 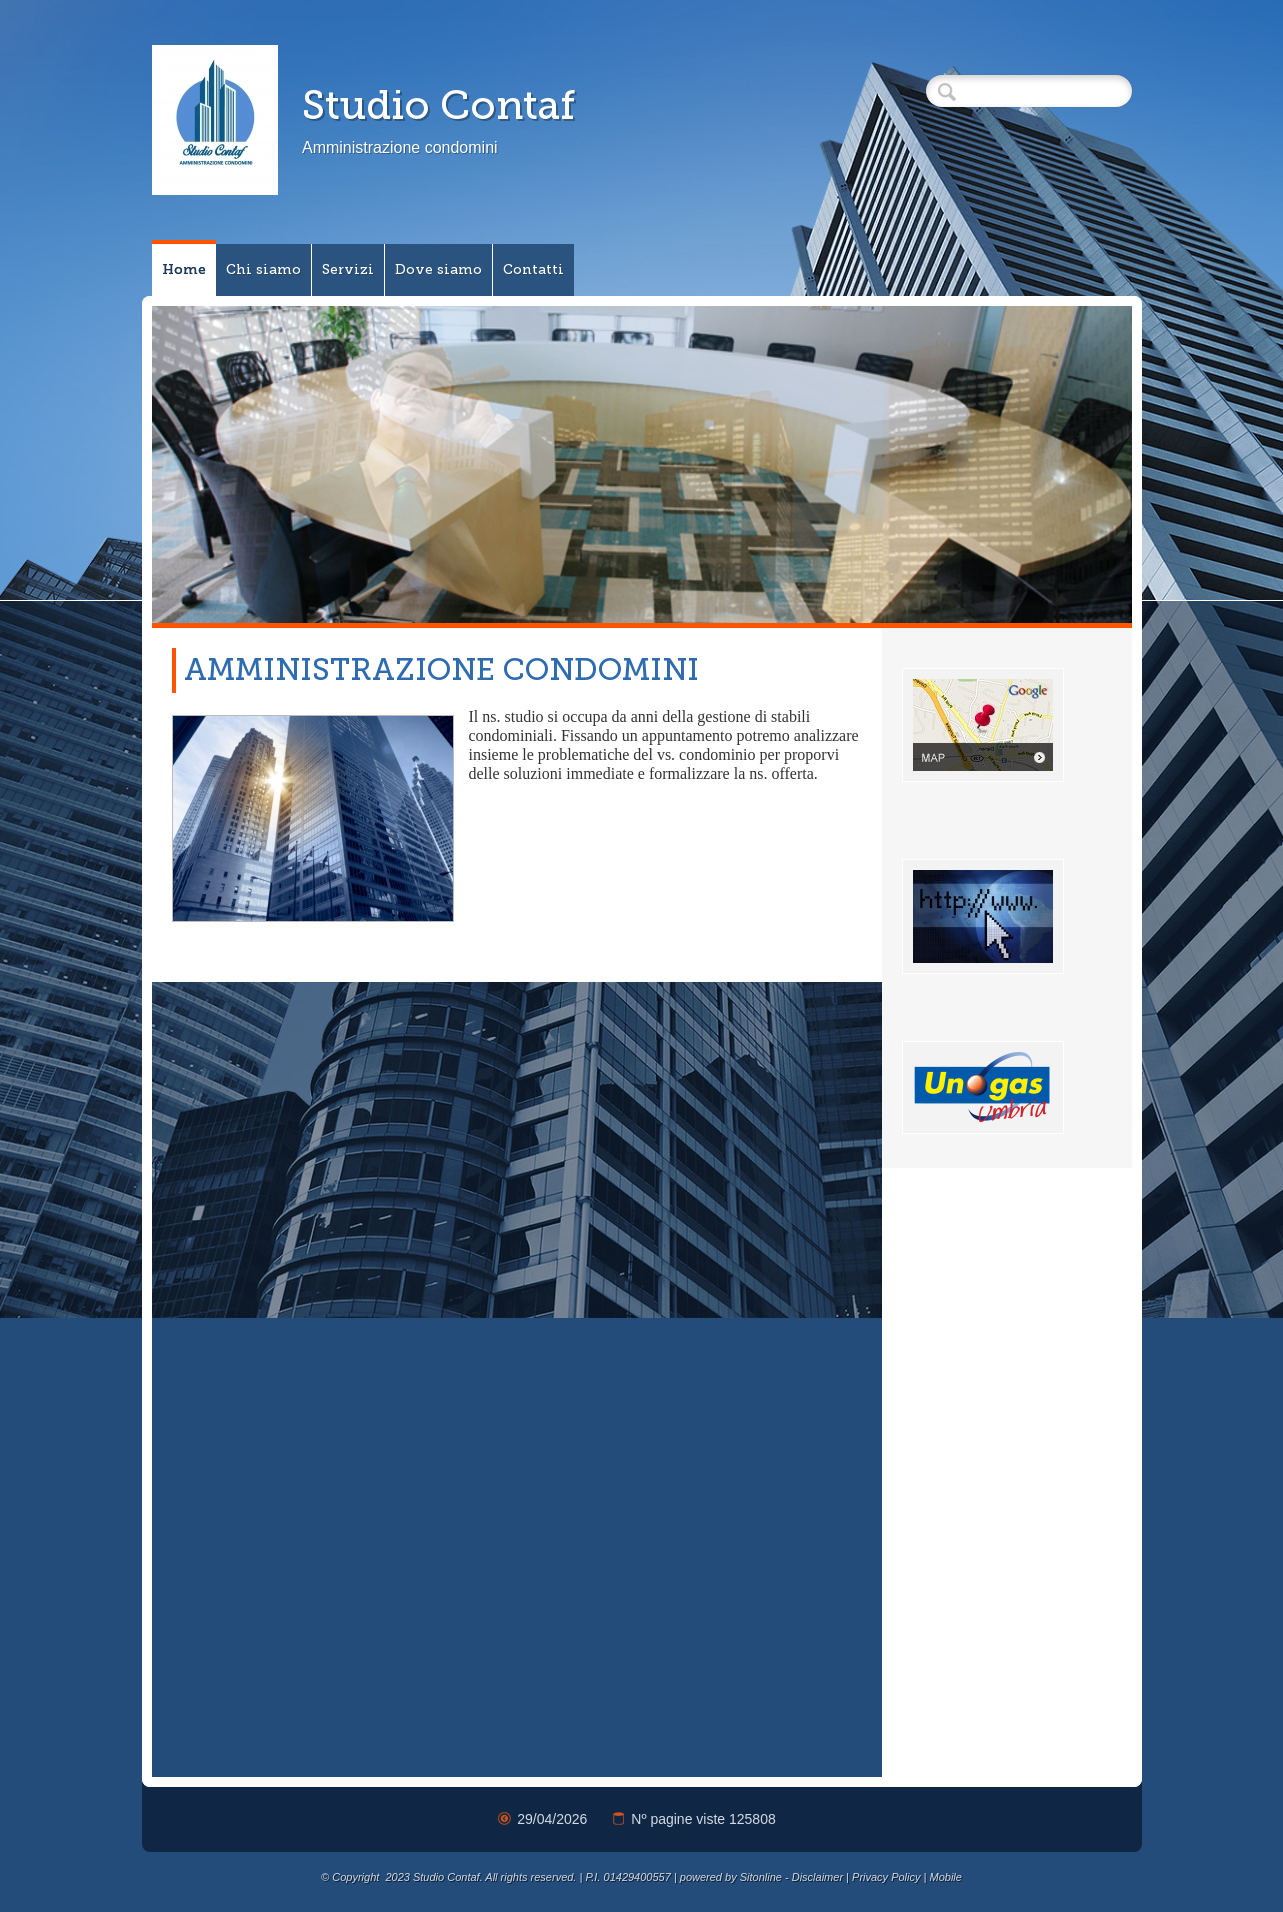 What do you see at coordinates (438, 269) in the screenshot?
I see `Dove siamo` at bounding box center [438, 269].